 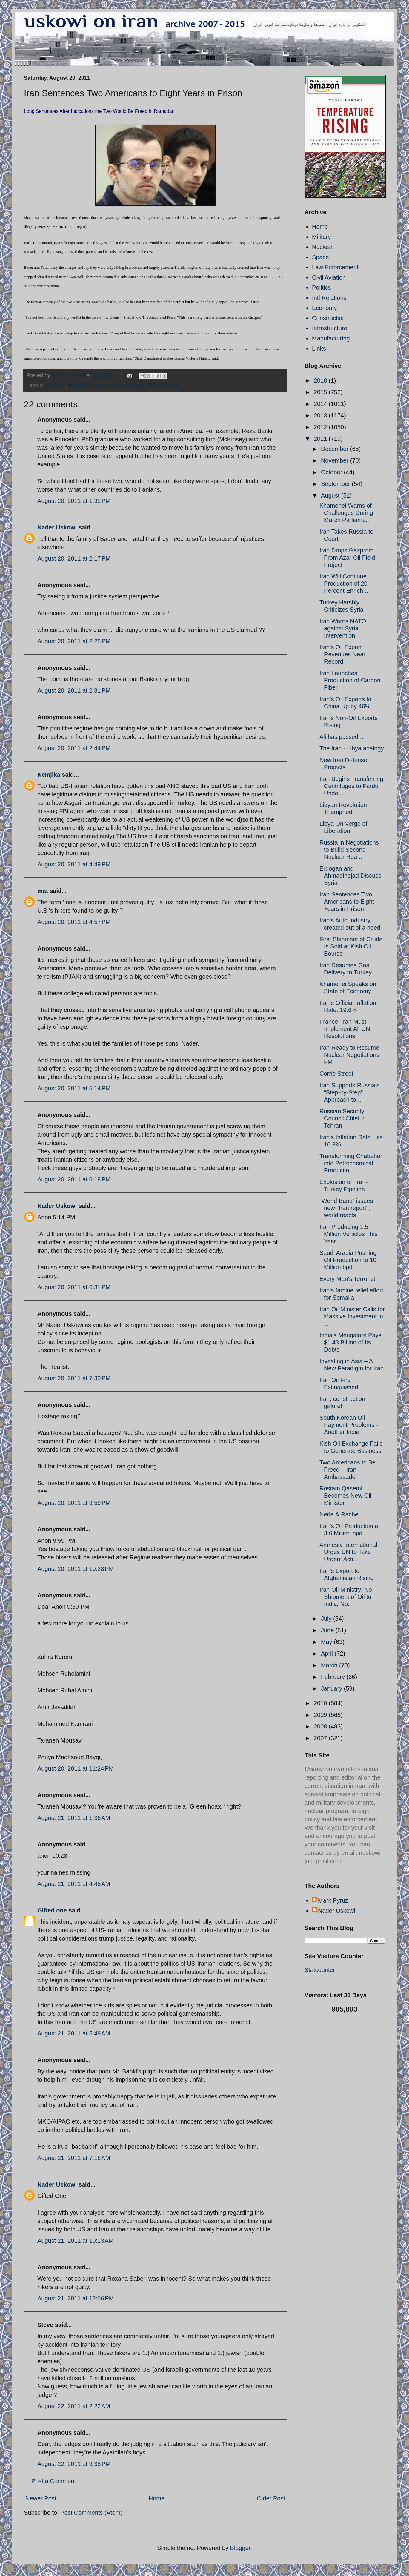 I want to click on 2013, so click(x=321, y=415).